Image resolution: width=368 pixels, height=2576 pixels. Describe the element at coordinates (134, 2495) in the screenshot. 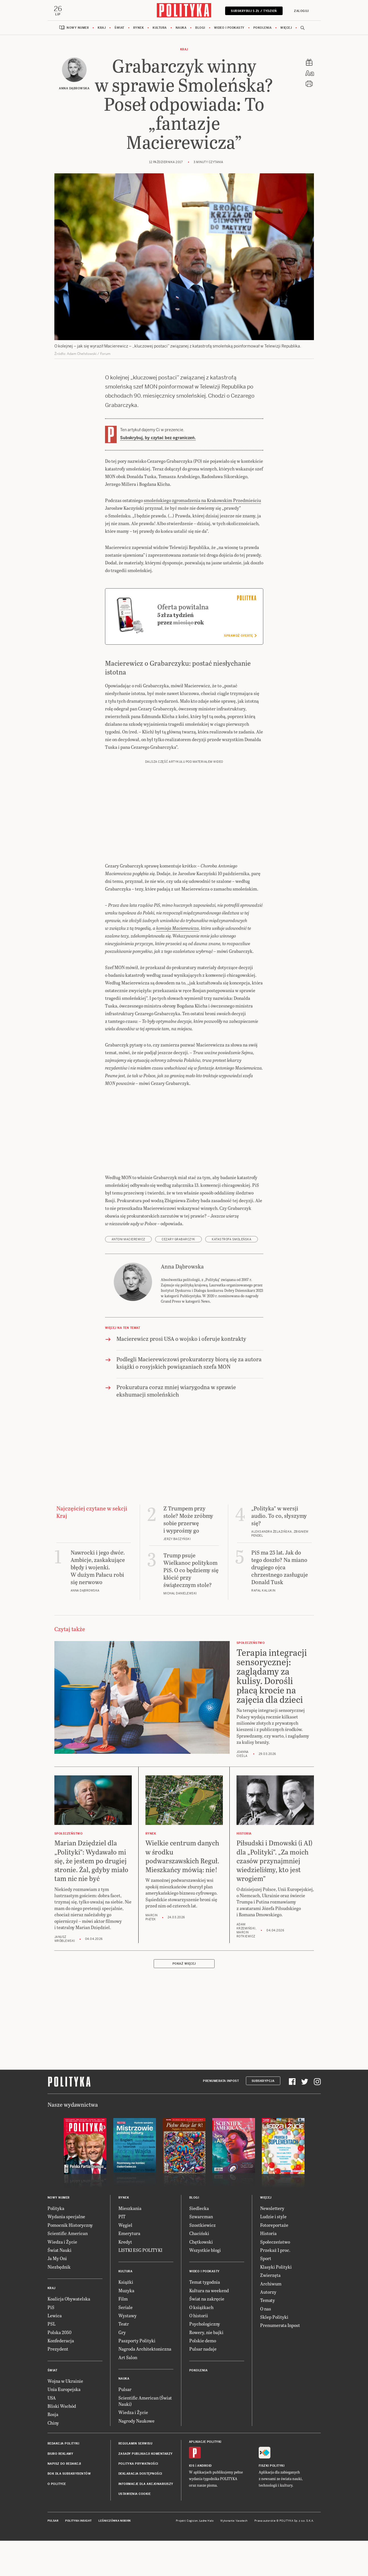

I see `Ustawienia cookie` at that location.